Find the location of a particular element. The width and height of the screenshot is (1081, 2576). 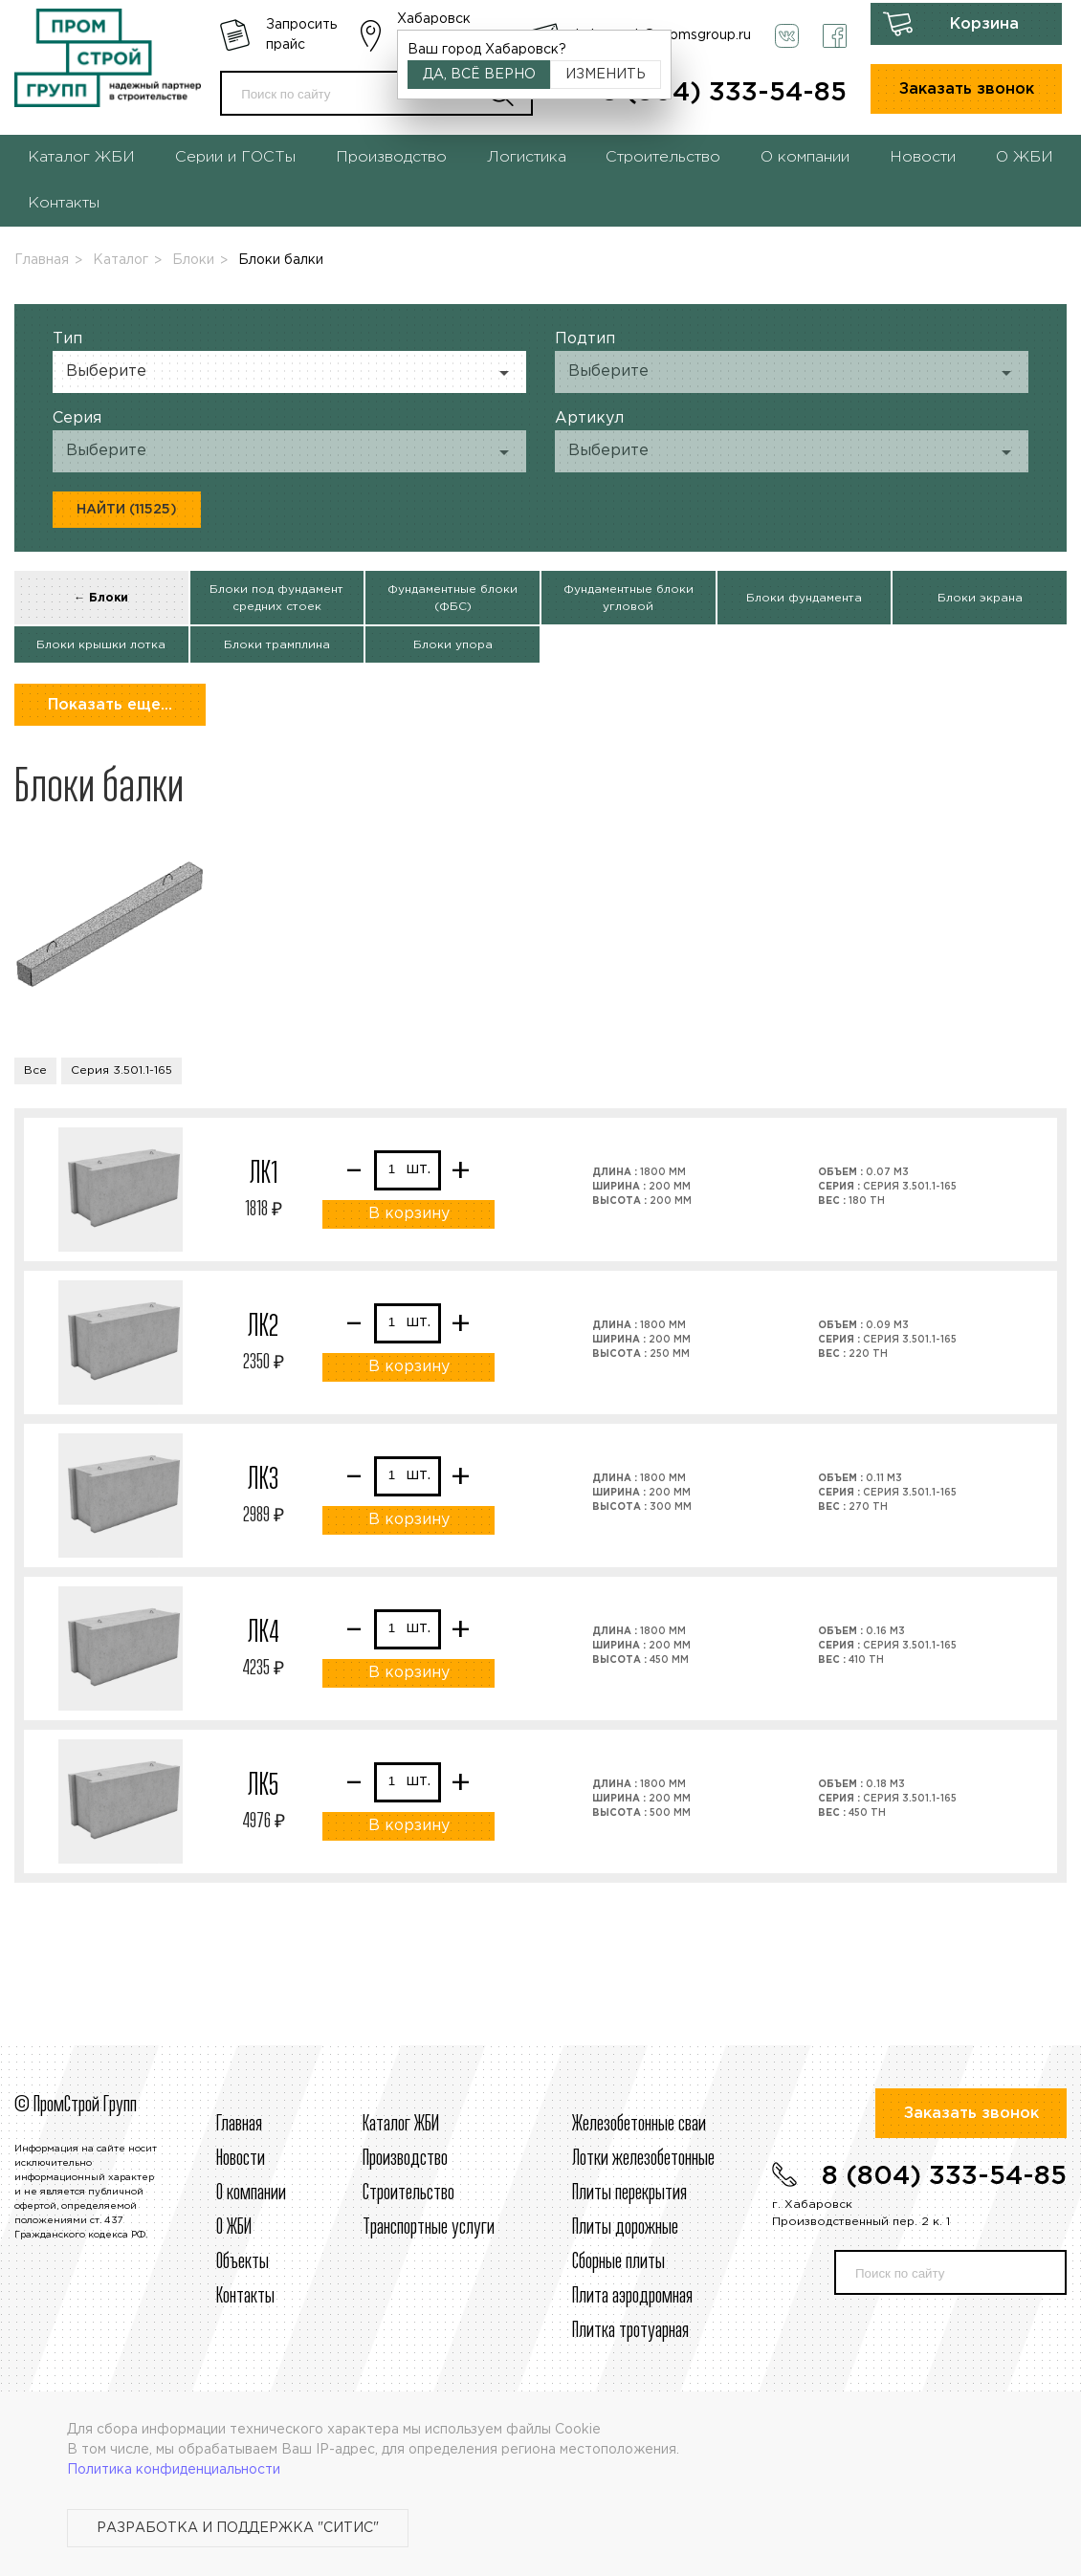

Запросить прайс is located at coordinates (301, 35).